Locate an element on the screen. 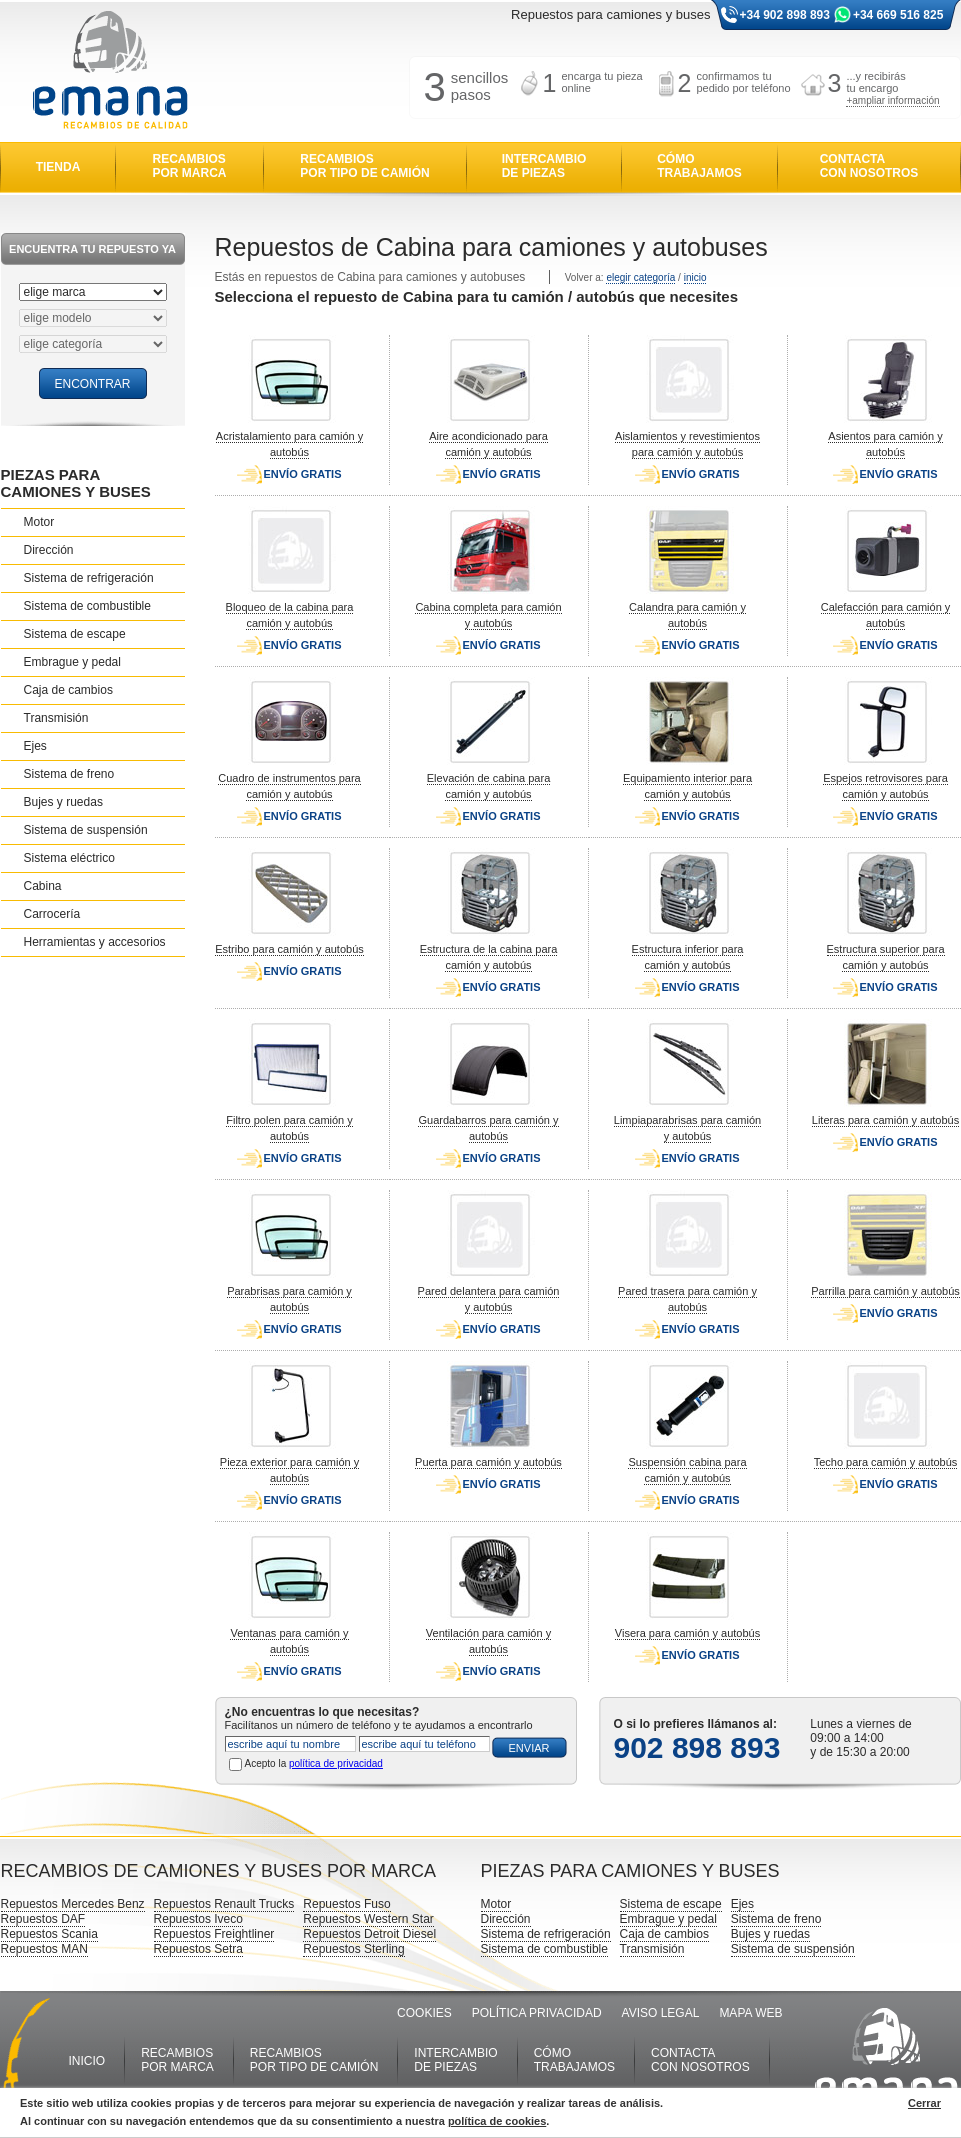 The image size is (961, 2138). Repuestos Iveco is located at coordinates (198, 1919).